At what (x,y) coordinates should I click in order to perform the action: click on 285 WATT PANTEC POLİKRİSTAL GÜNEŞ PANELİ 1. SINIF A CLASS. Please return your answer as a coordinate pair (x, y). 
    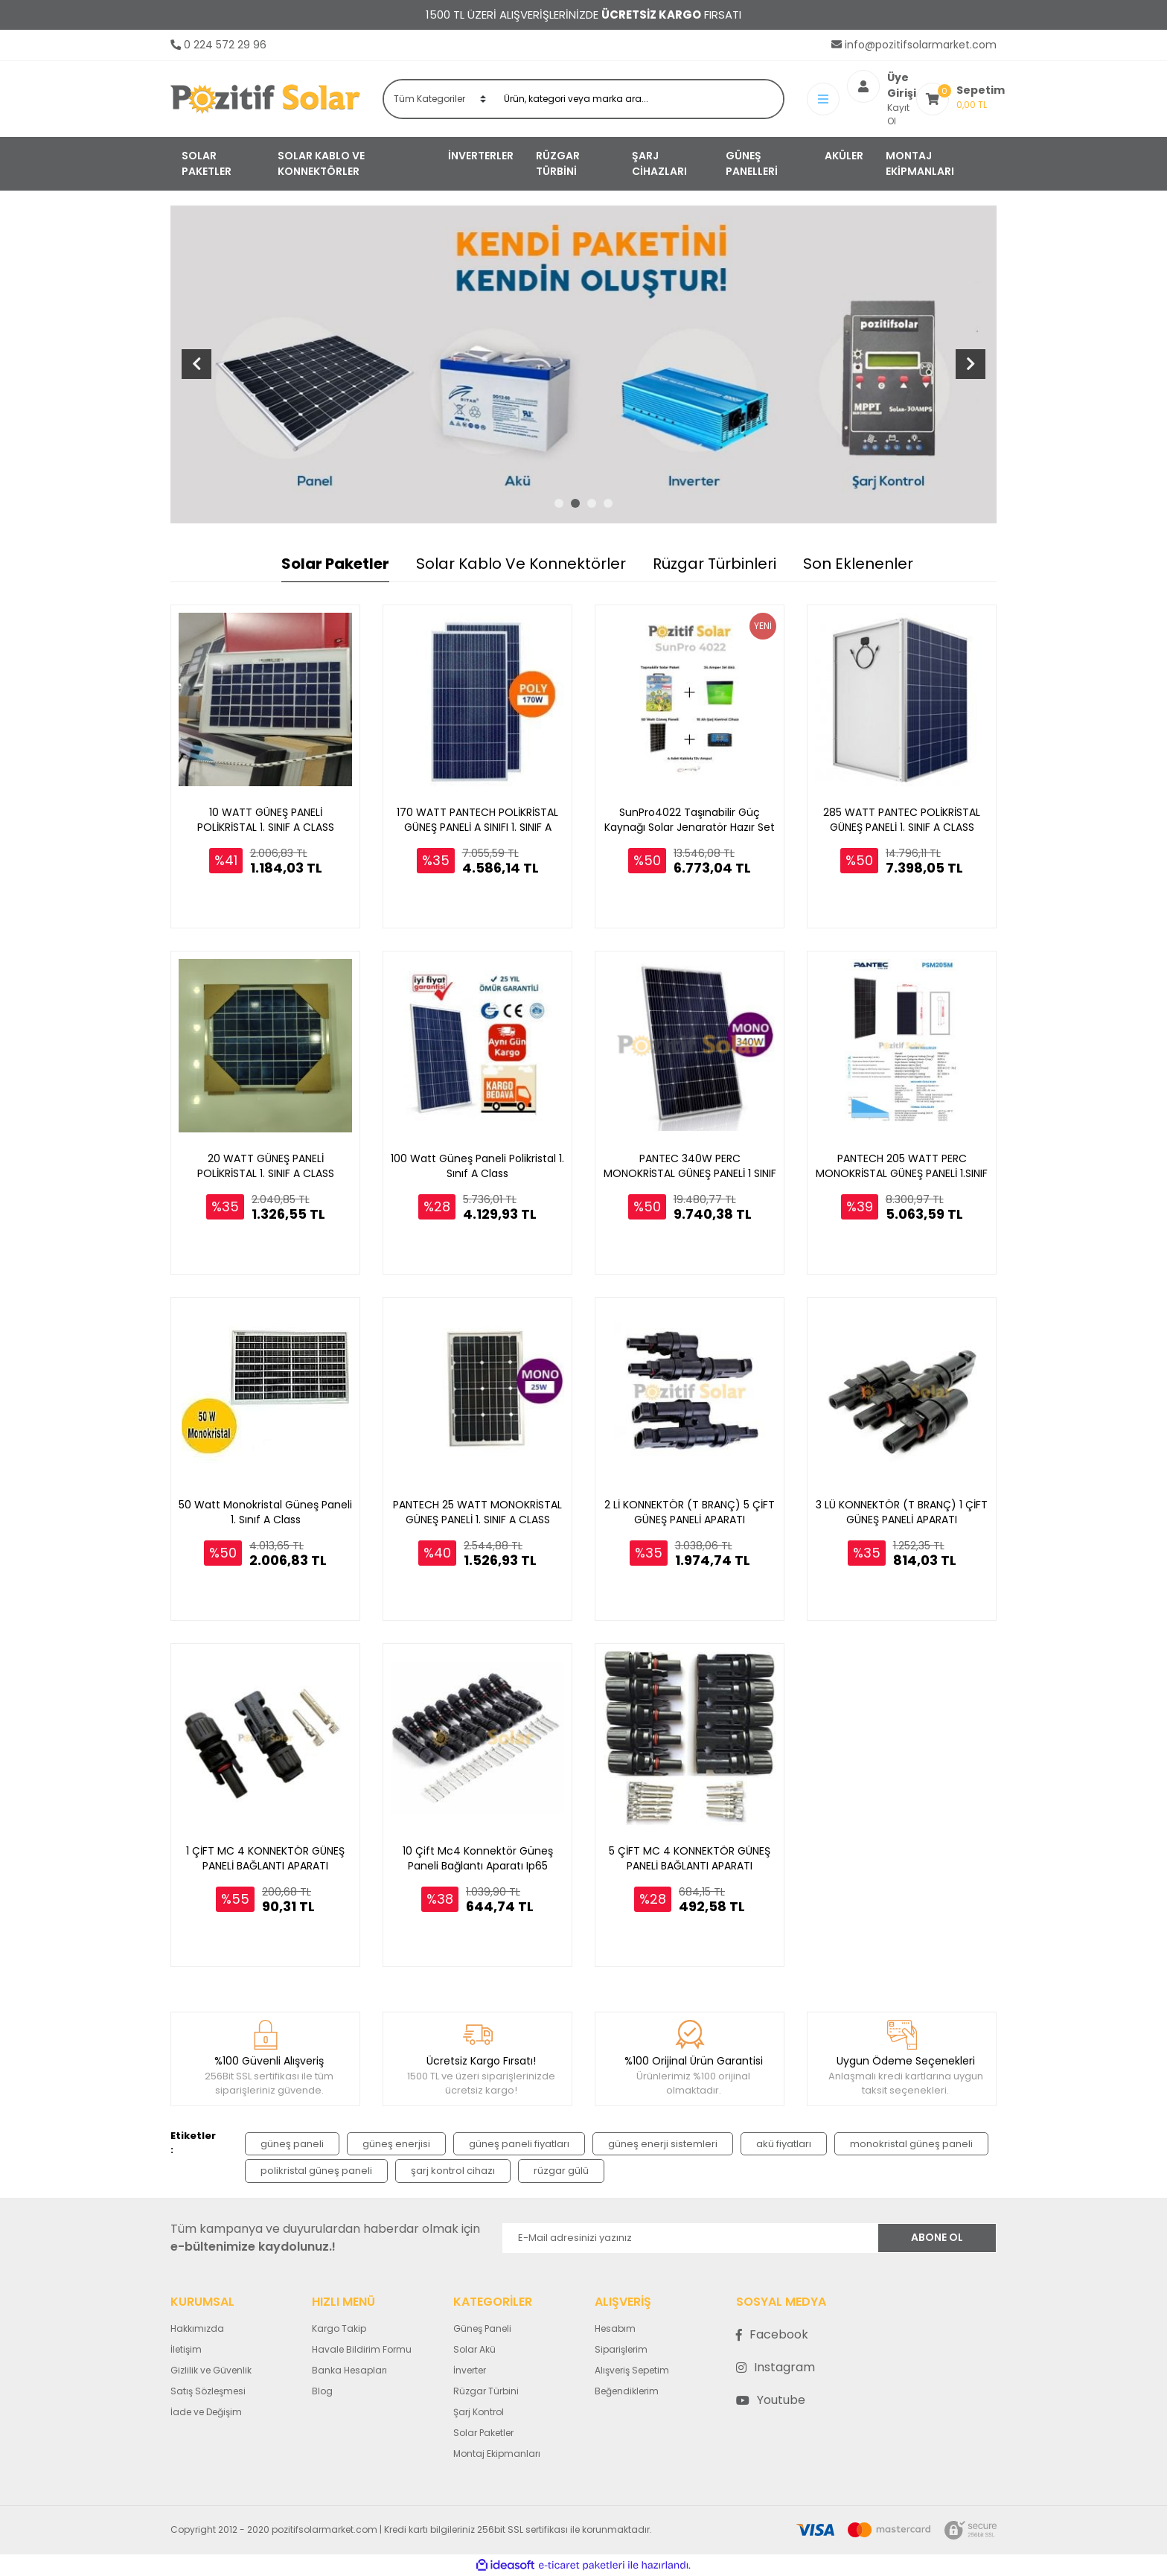
    Looking at the image, I should click on (901, 820).